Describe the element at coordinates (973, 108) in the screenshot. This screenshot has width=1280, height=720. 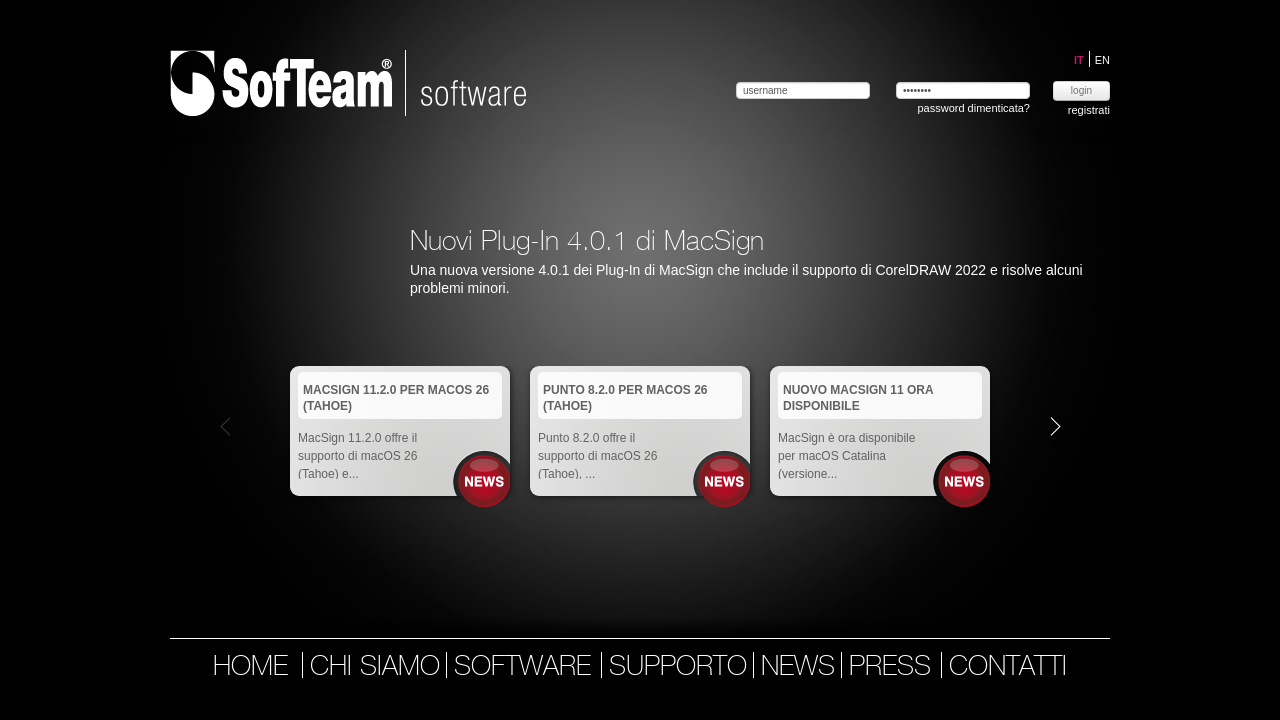
I see `password dimenticata?` at that location.